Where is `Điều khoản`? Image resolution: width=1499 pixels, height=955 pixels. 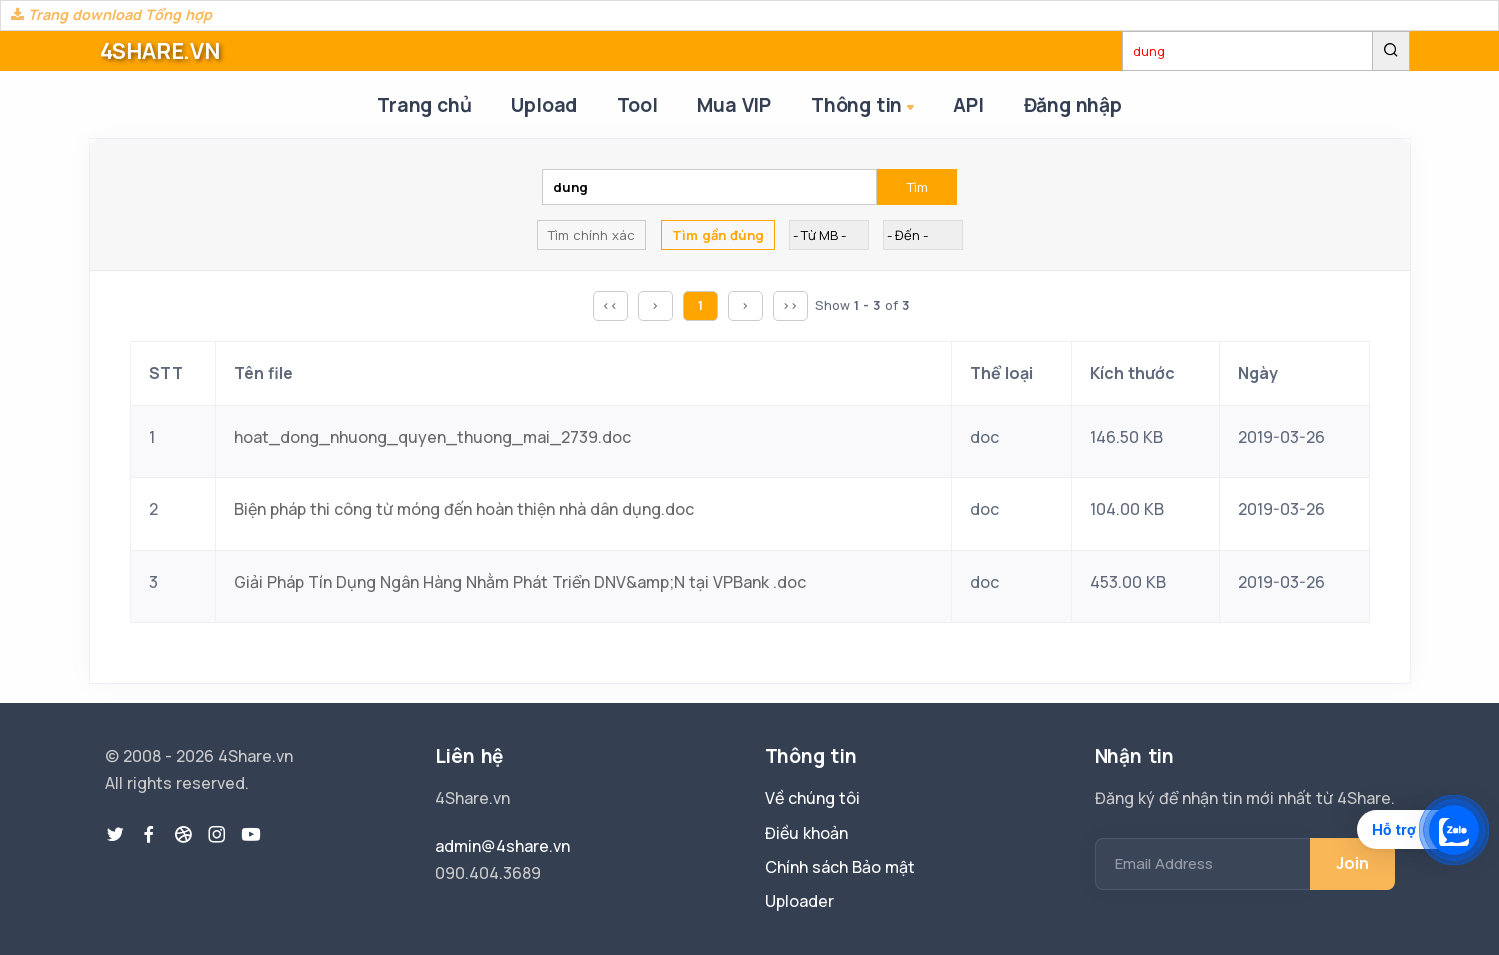
Điều khoản is located at coordinates (806, 833).